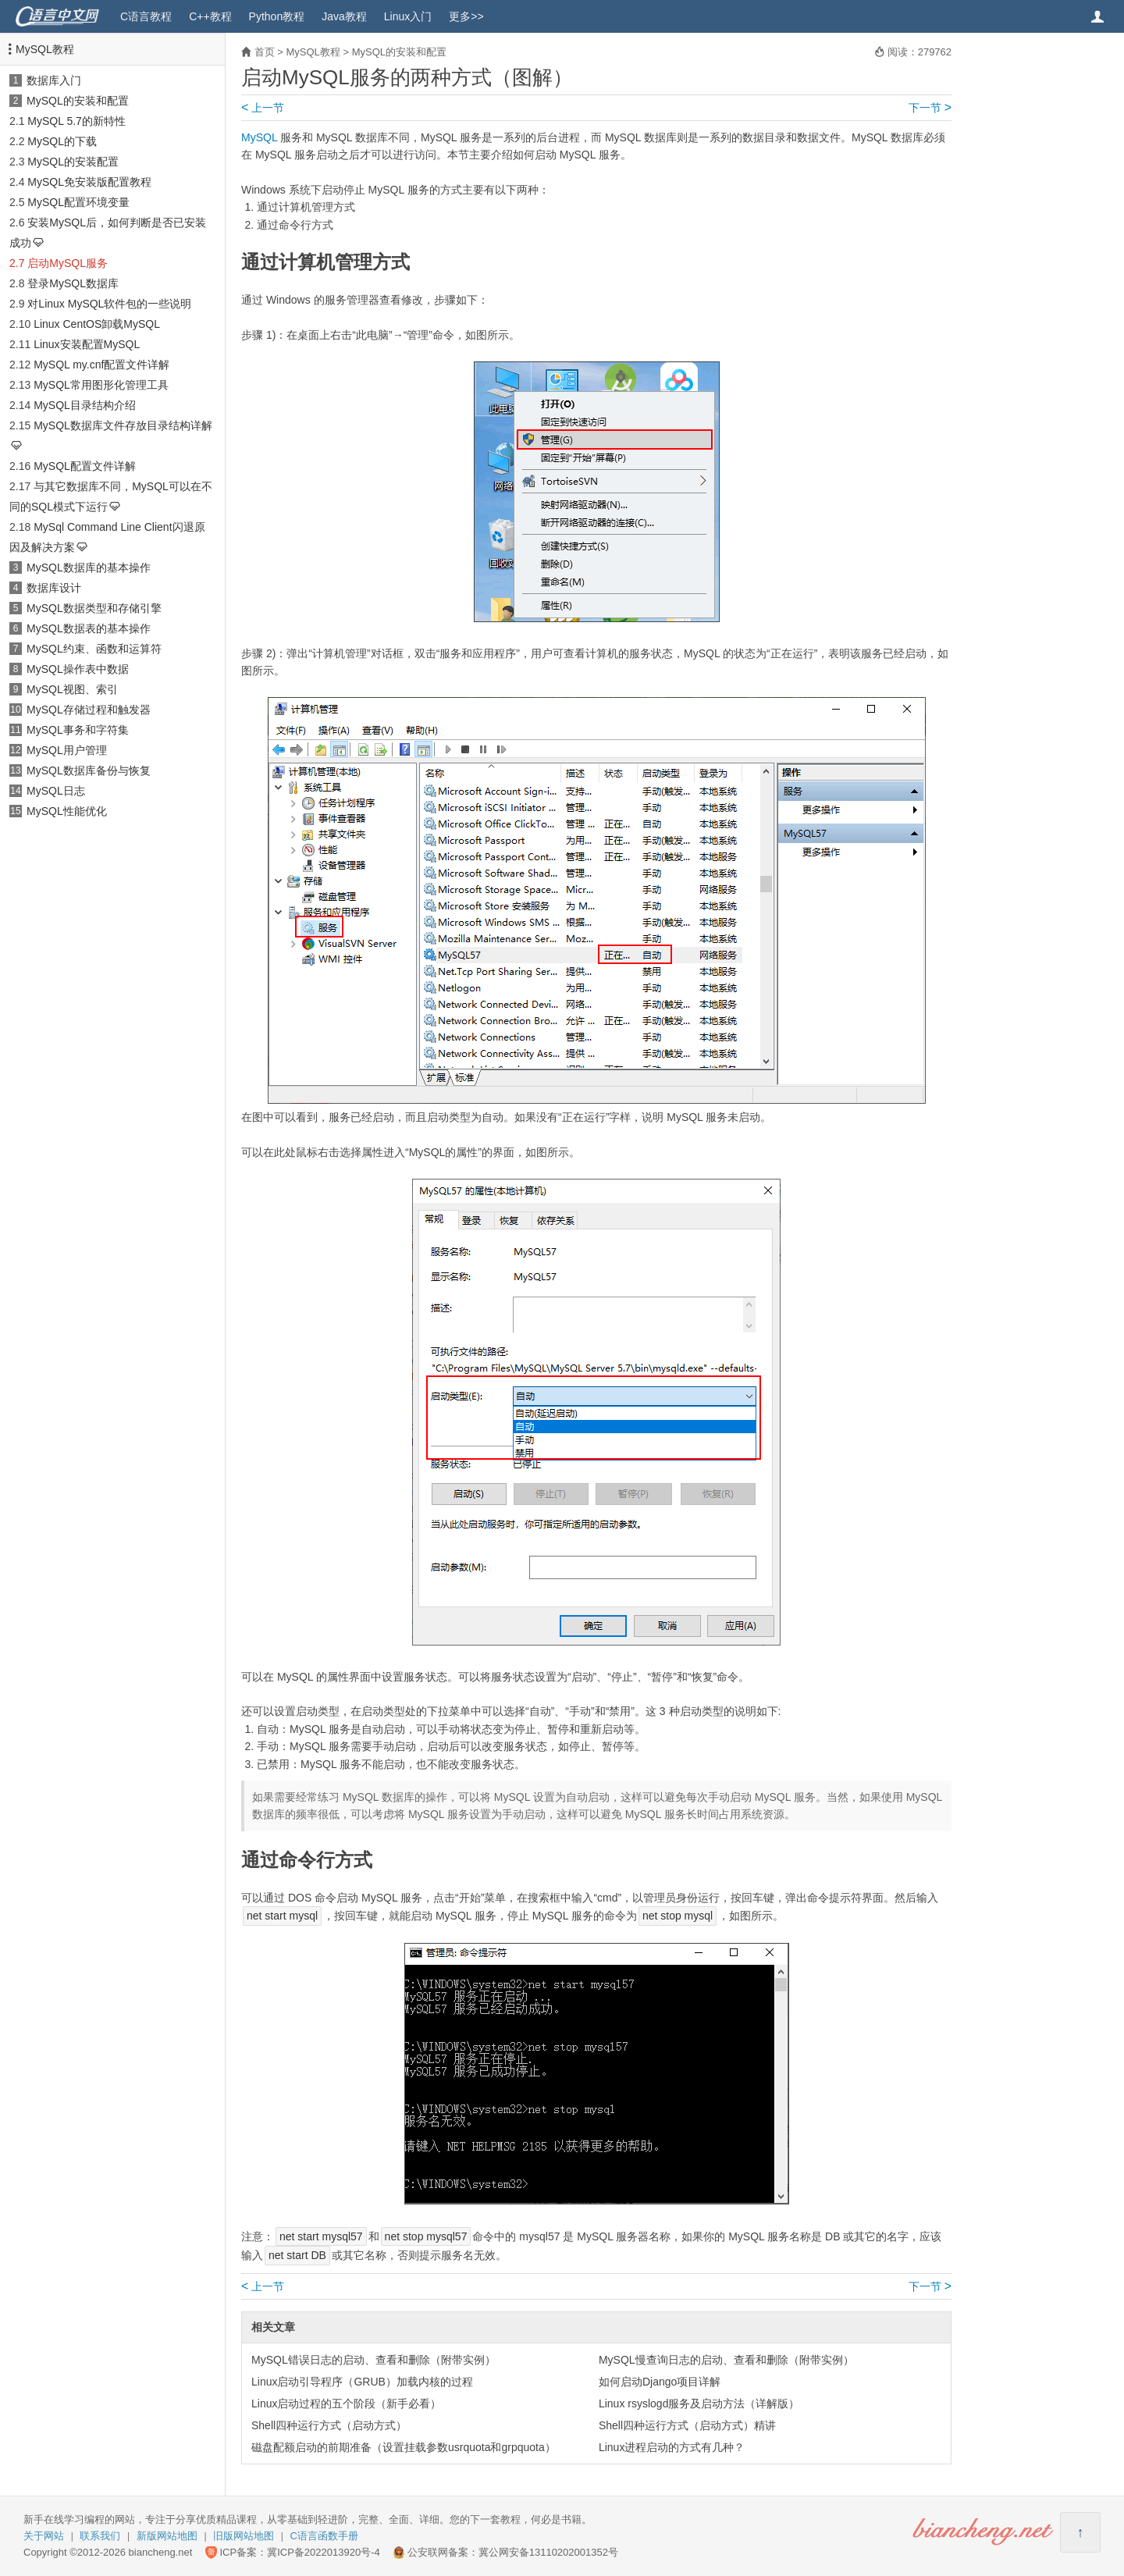  I want to click on Java教程, so click(344, 16).